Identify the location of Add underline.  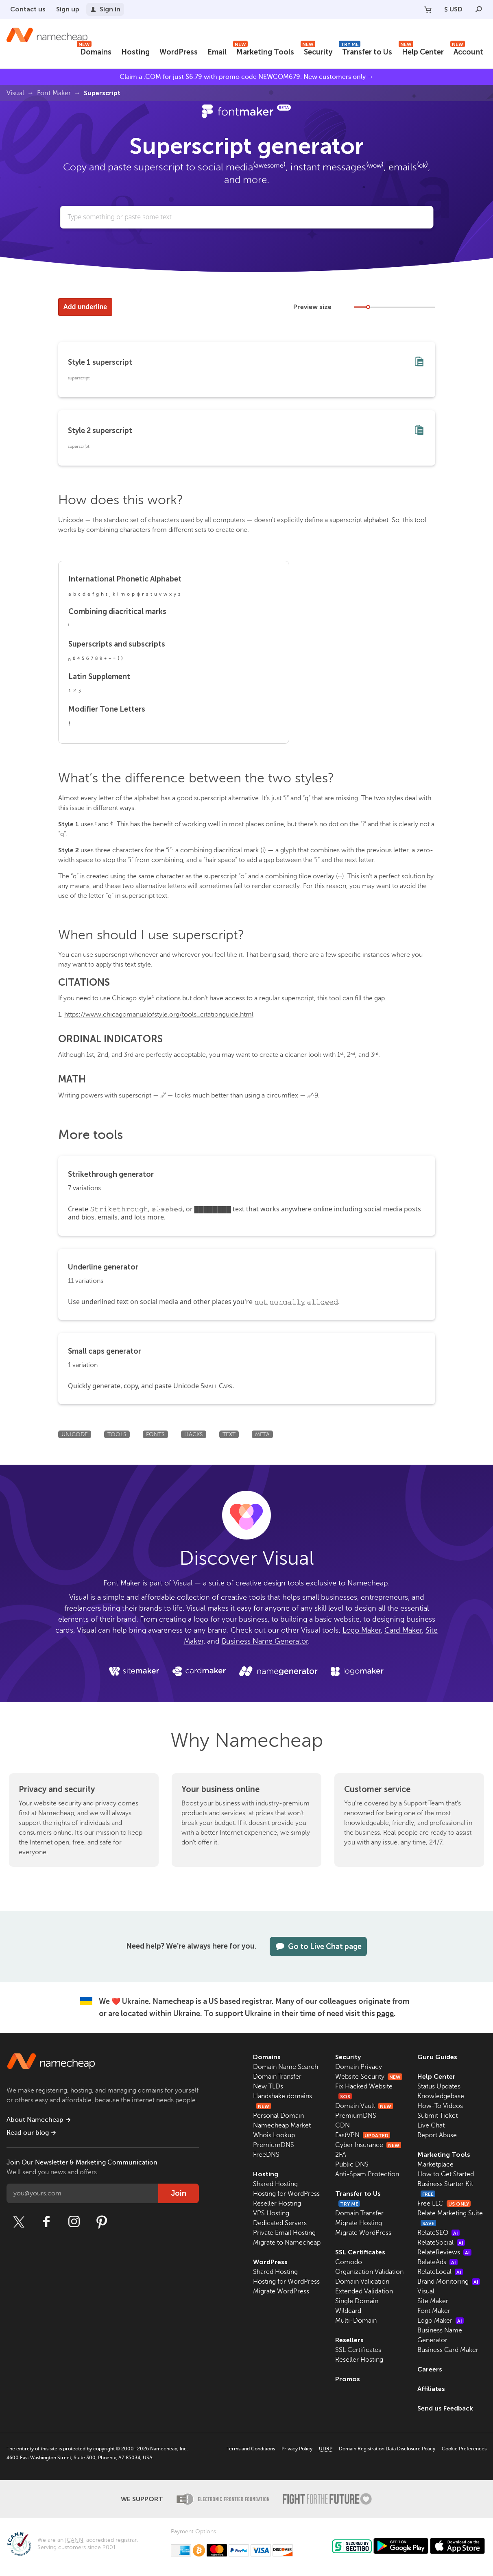
(85, 306).